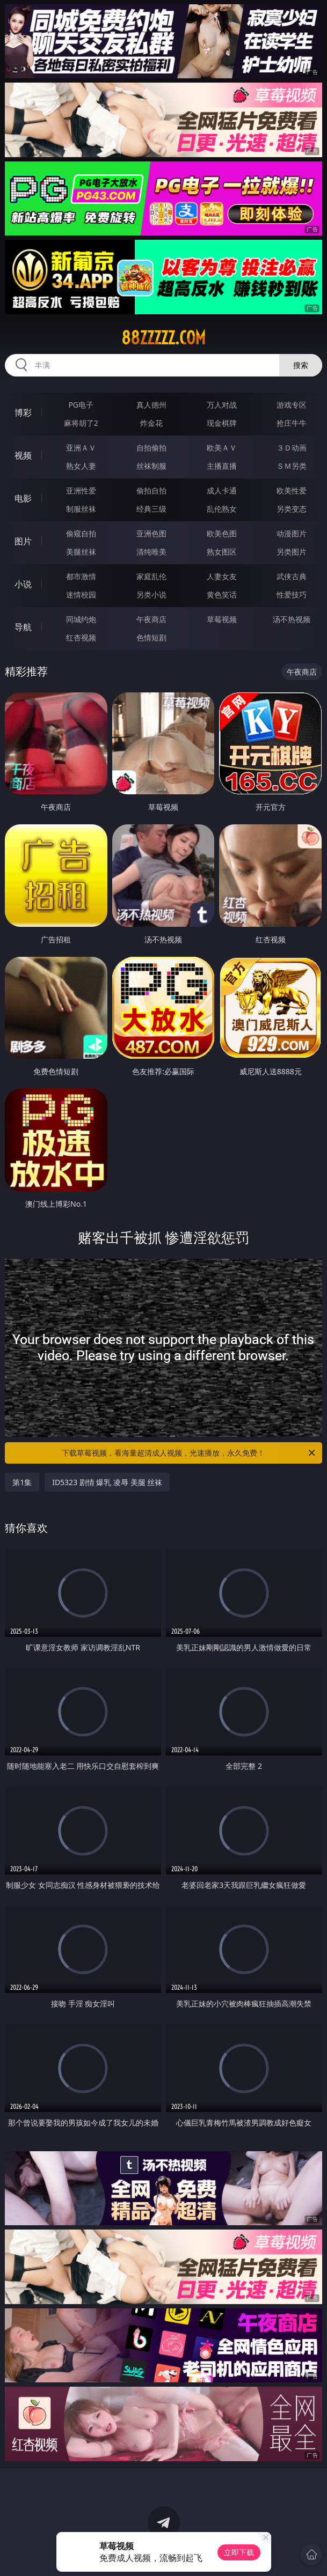 The height and width of the screenshot is (2576, 327). Describe the element at coordinates (81, 466) in the screenshot. I see `熟女人妻` at that location.